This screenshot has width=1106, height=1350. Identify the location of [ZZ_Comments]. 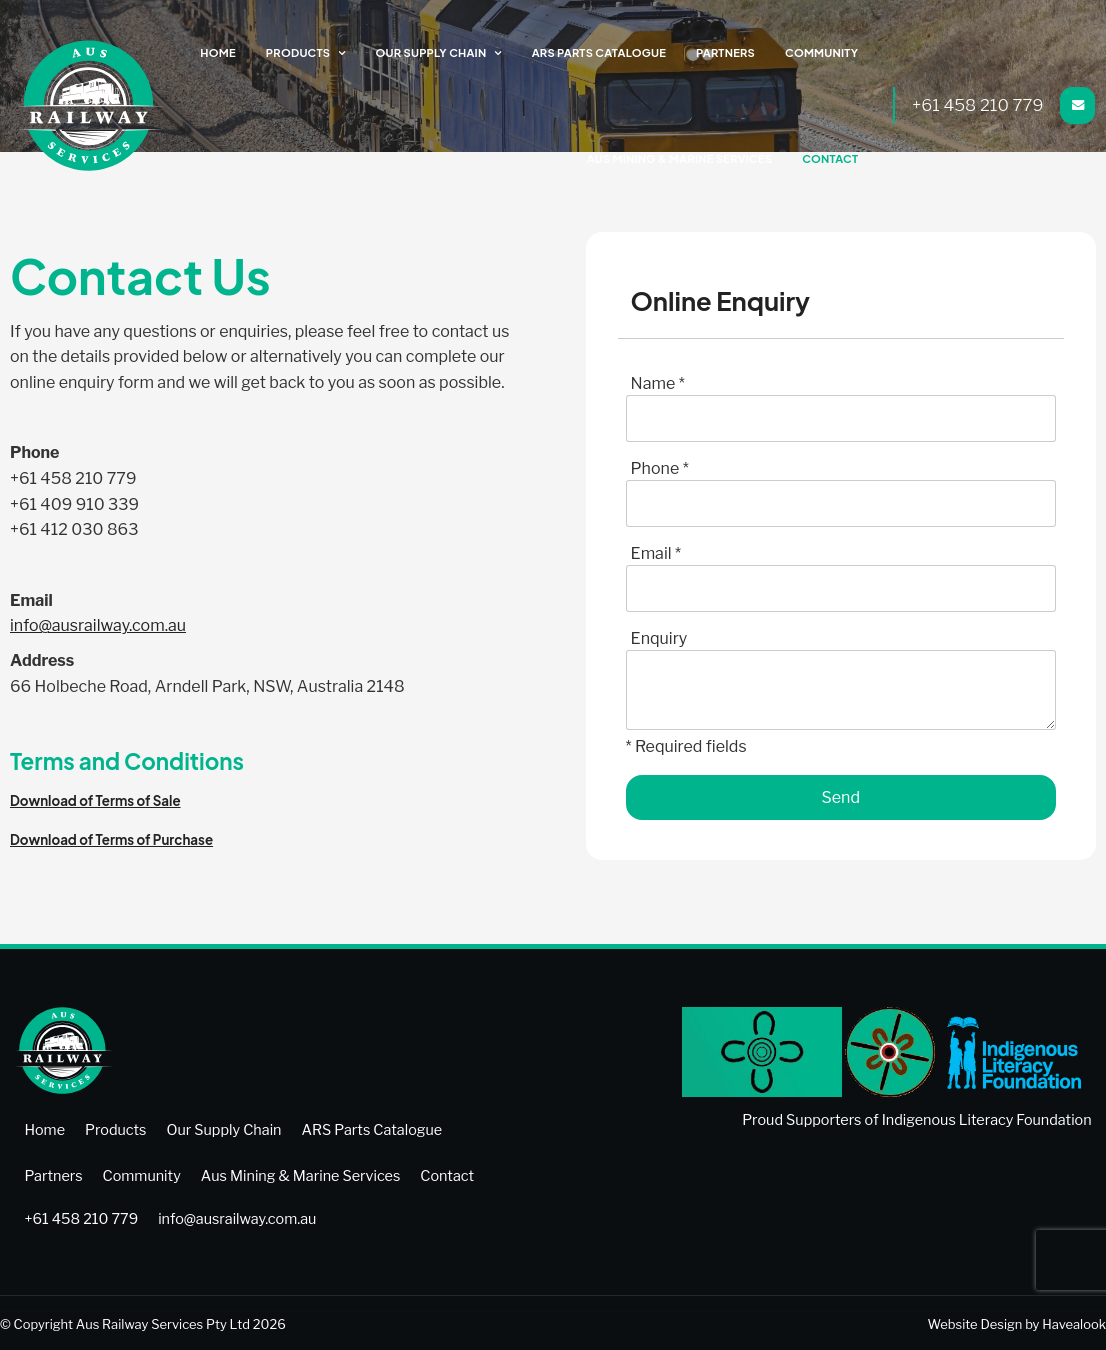
(841, 690).